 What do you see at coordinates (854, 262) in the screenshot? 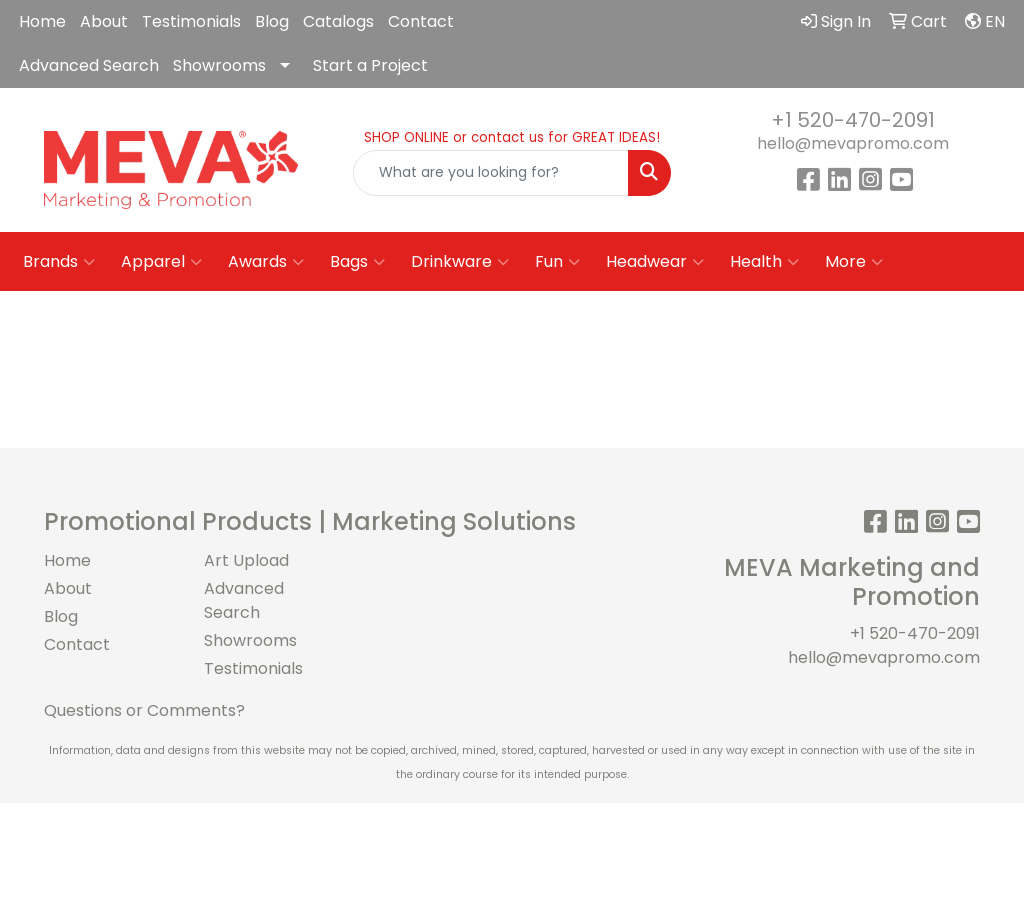
I see `More` at bounding box center [854, 262].